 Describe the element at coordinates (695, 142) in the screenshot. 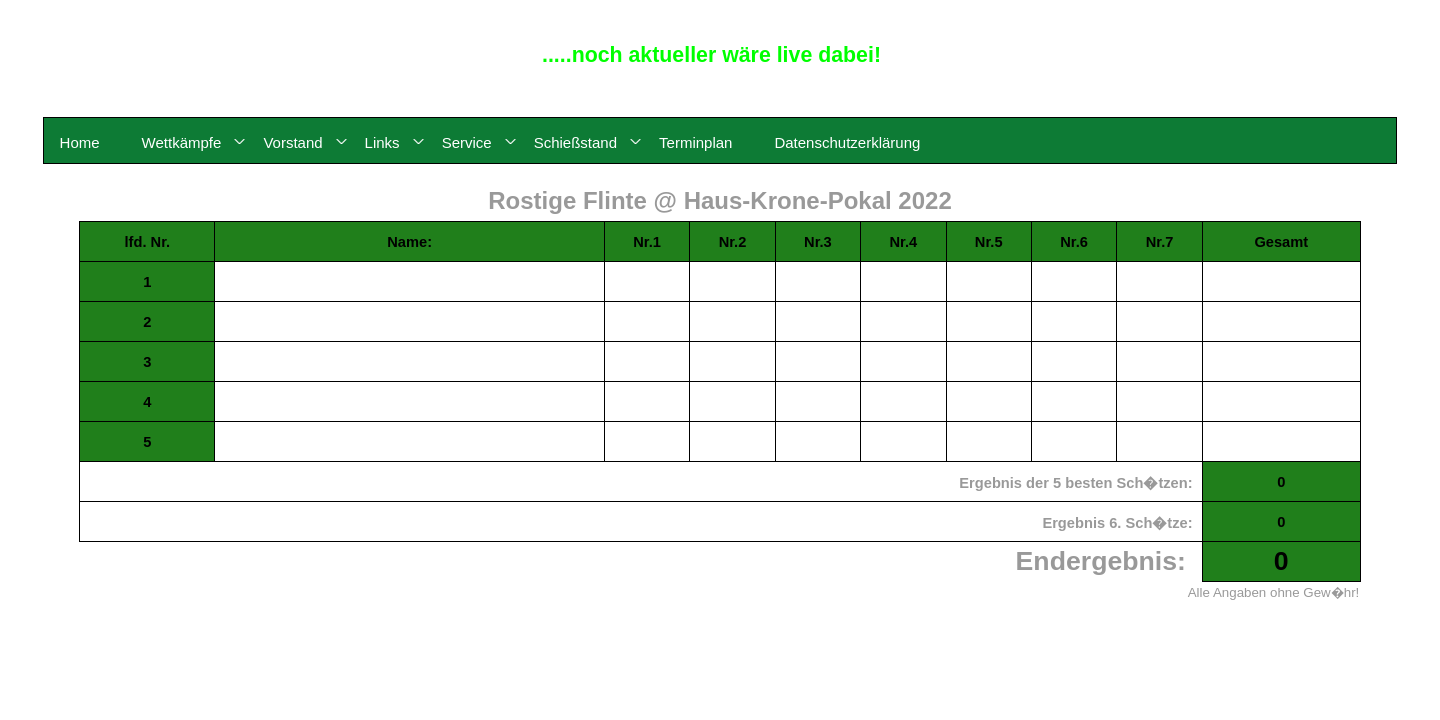

I see `Terminplan` at that location.